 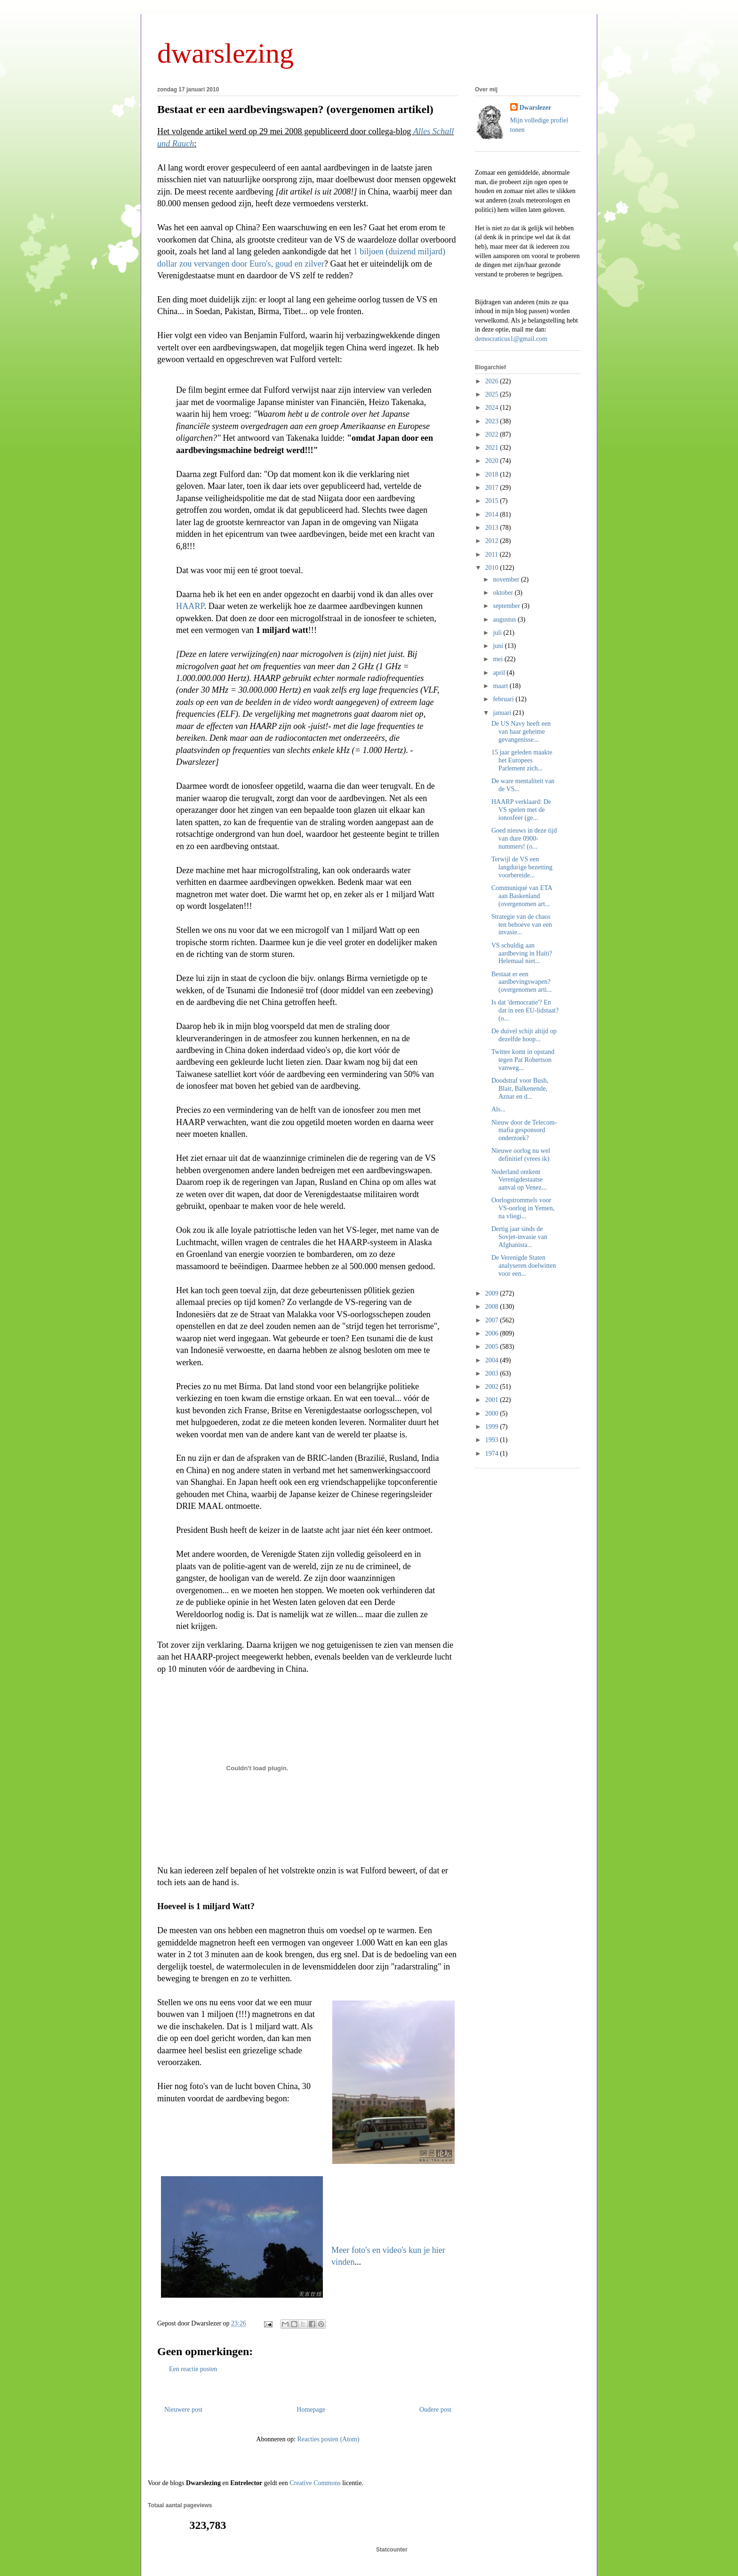 What do you see at coordinates (499, 659) in the screenshot?
I see `mei` at bounding box center [499, 659].